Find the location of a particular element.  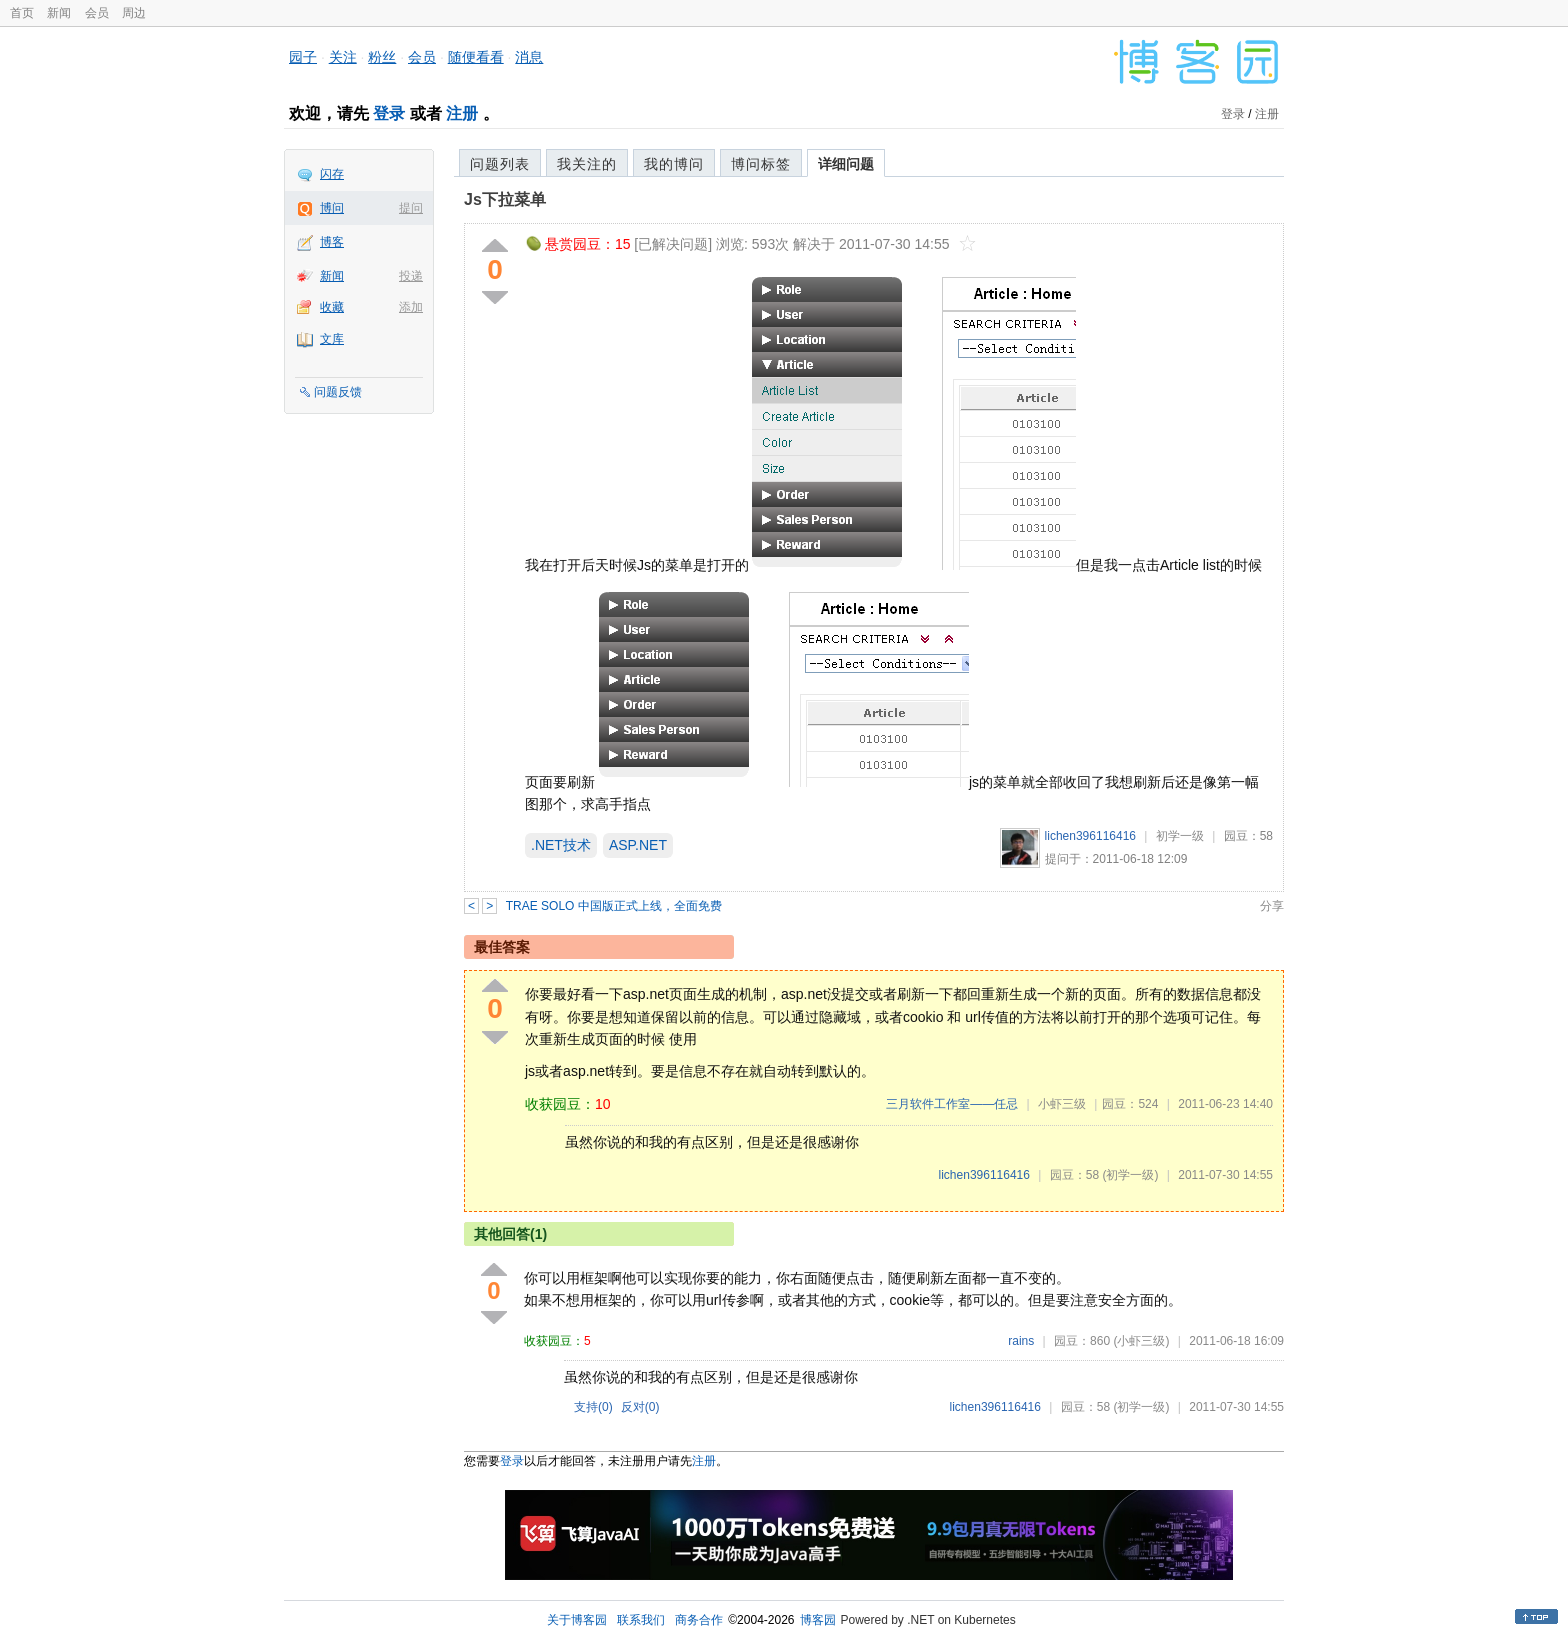

ASP.NET is located at coordinates (638, 845).